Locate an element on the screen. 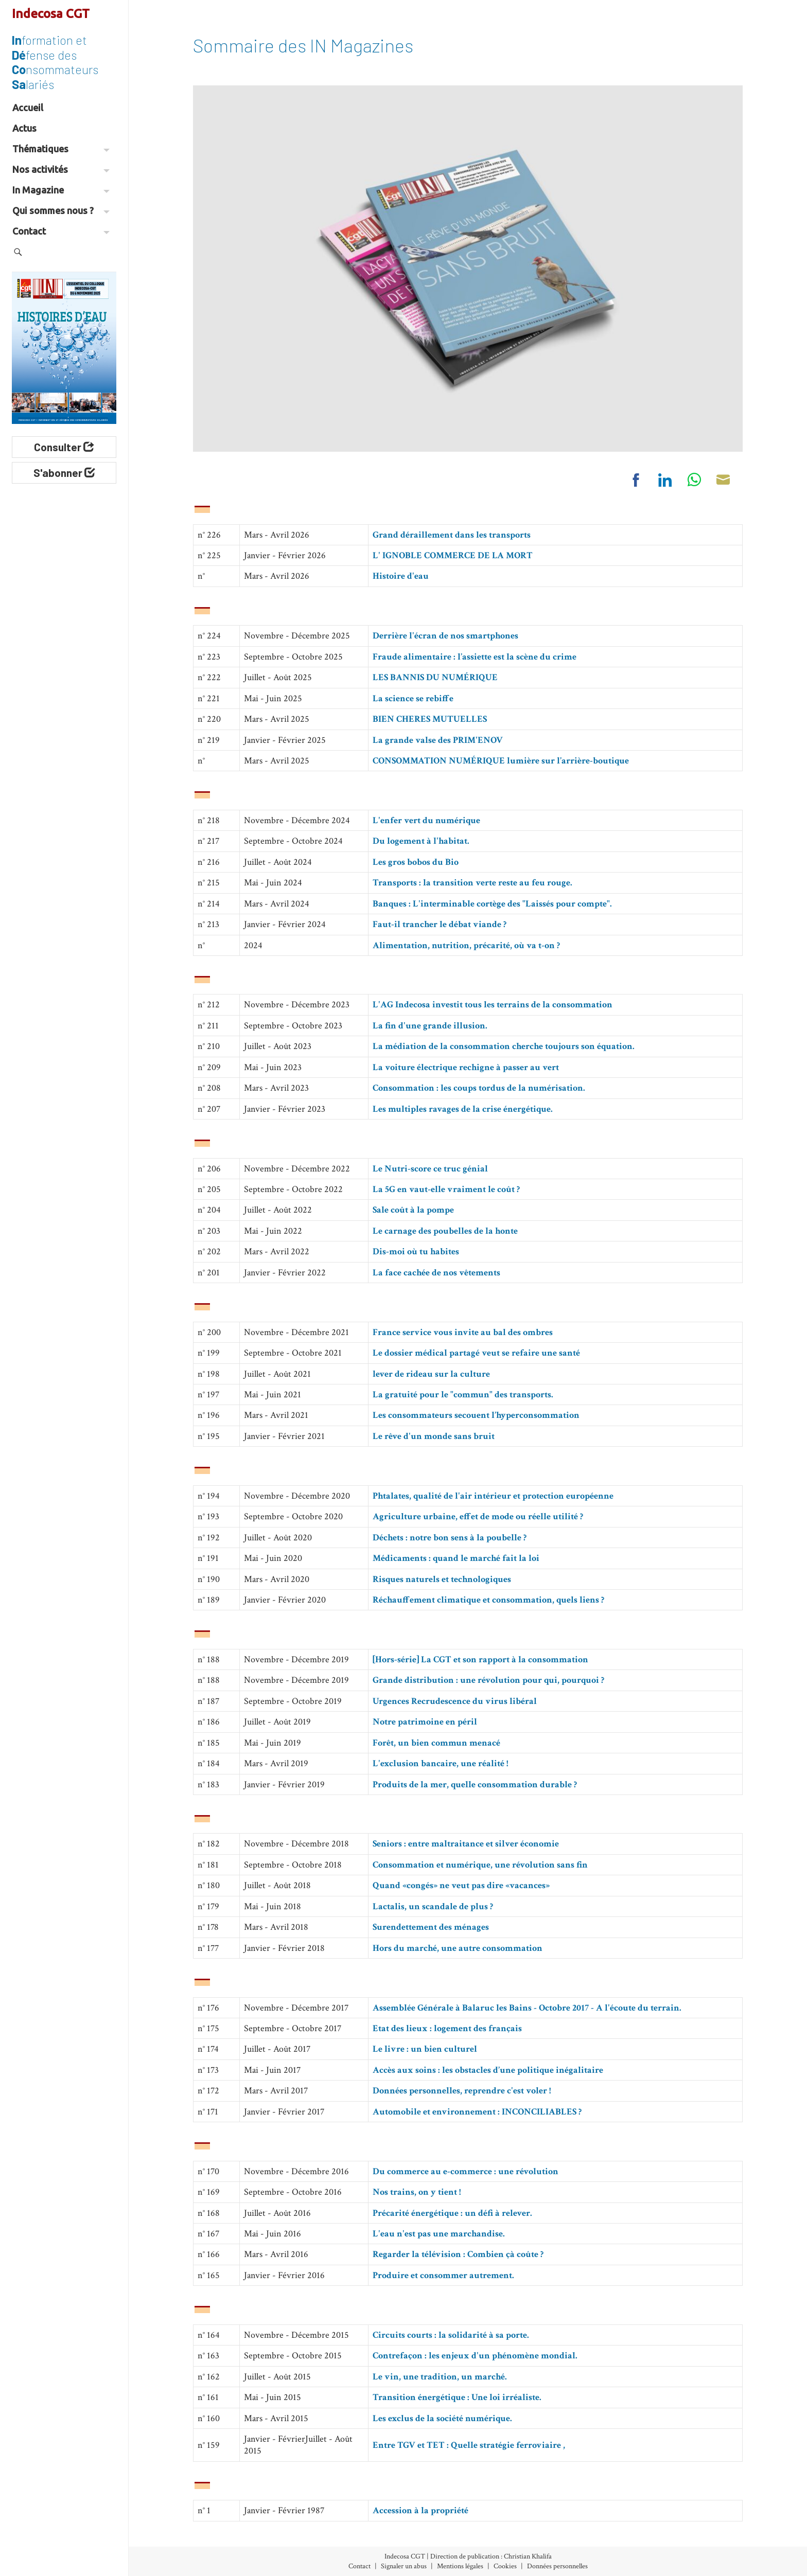 The width and height of the screenshot is (807, 2576). La médiation de la consommation cherche toujours son équation. is located at coordinates (504, 1046).